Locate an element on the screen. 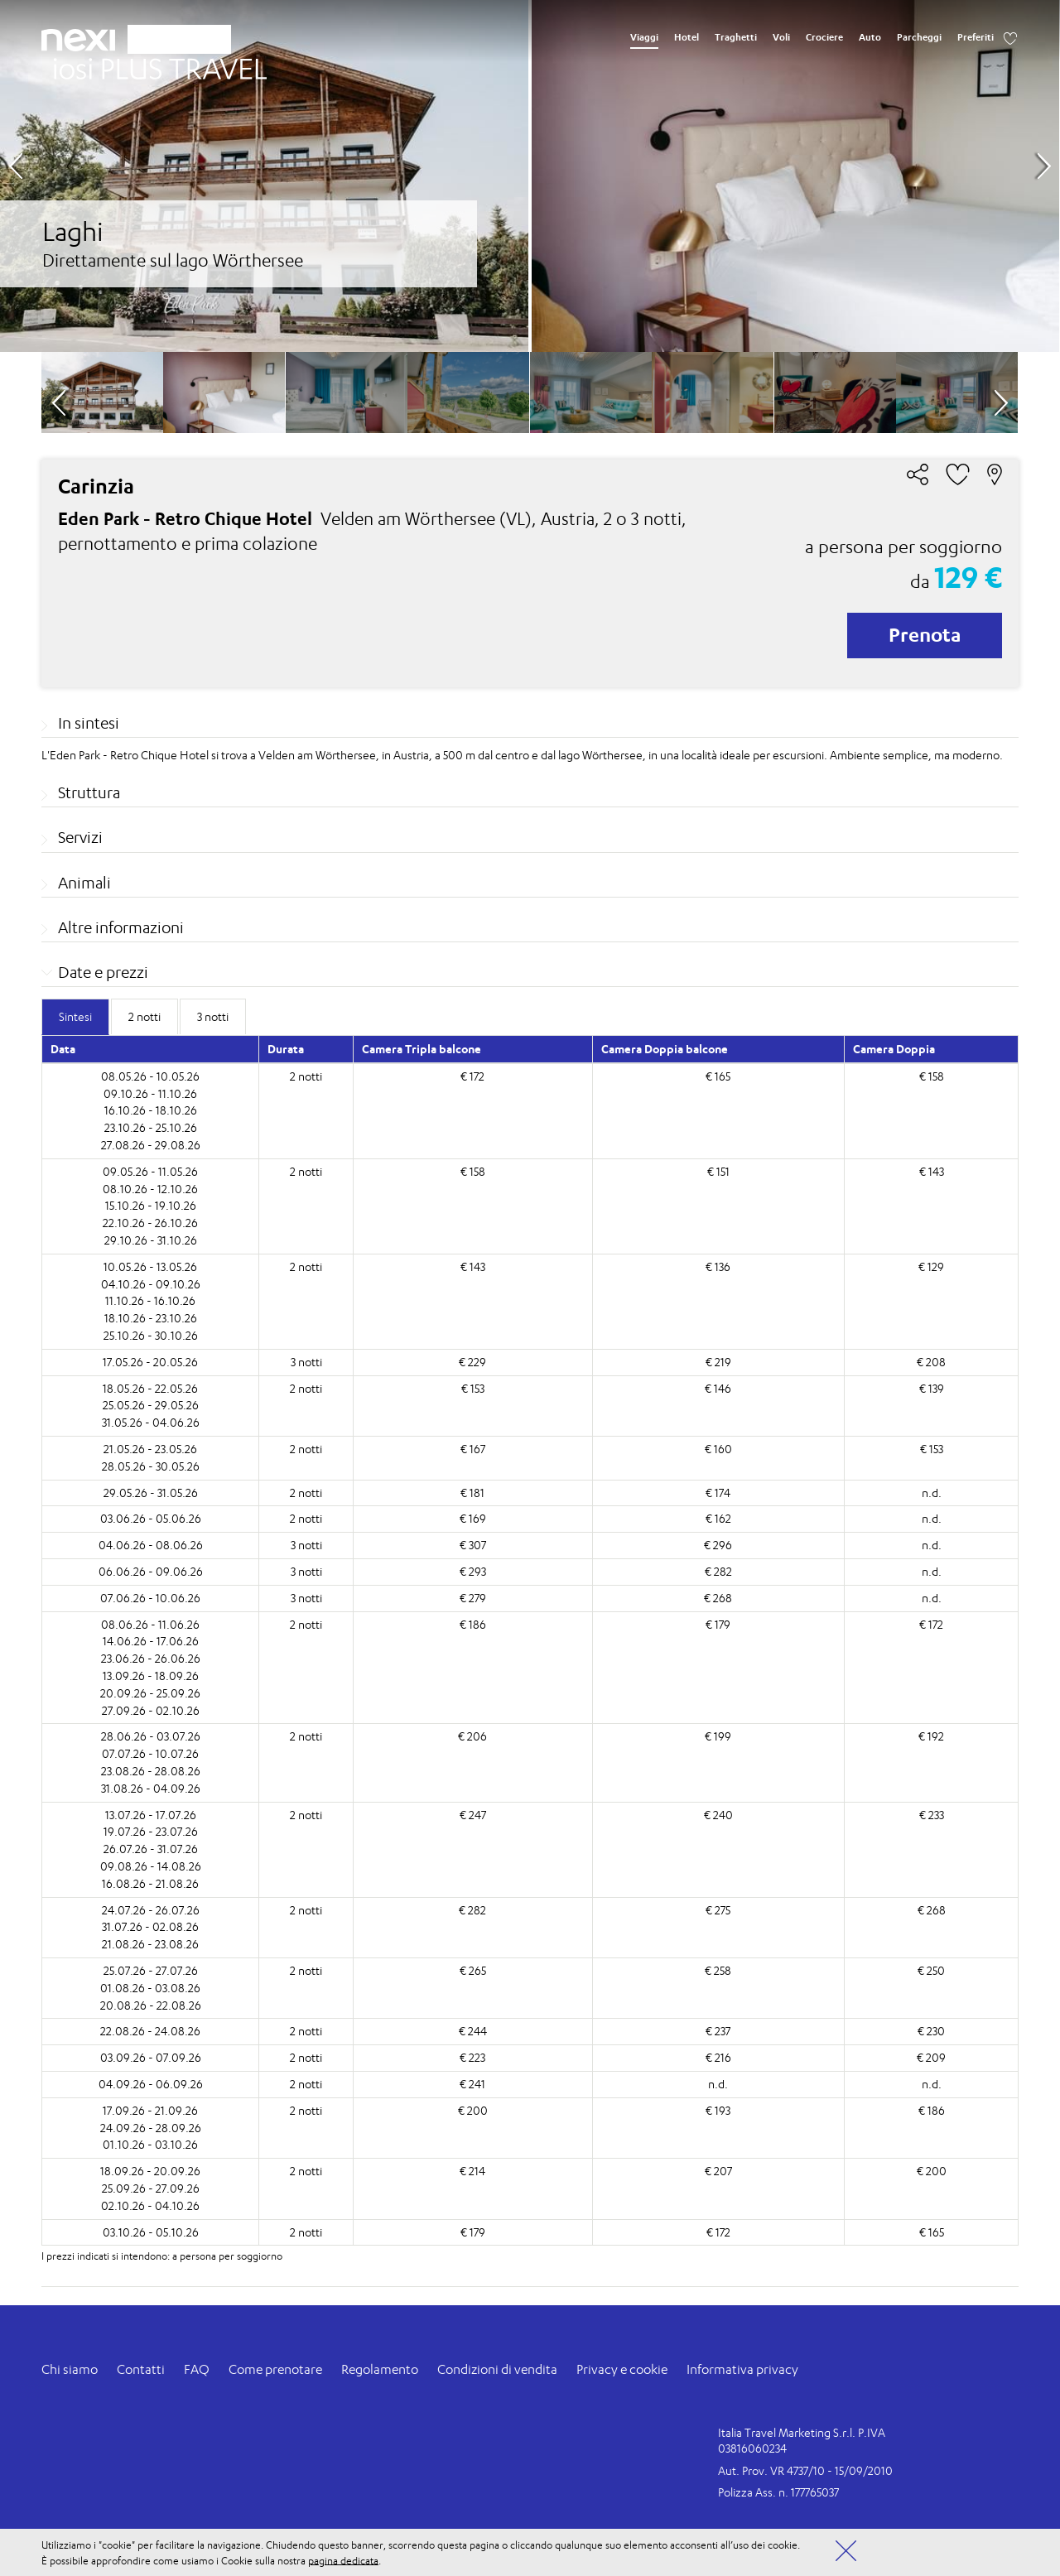 This screenshot has width=1060, height=2576. € 208 is located at coordinates (931, 1362).